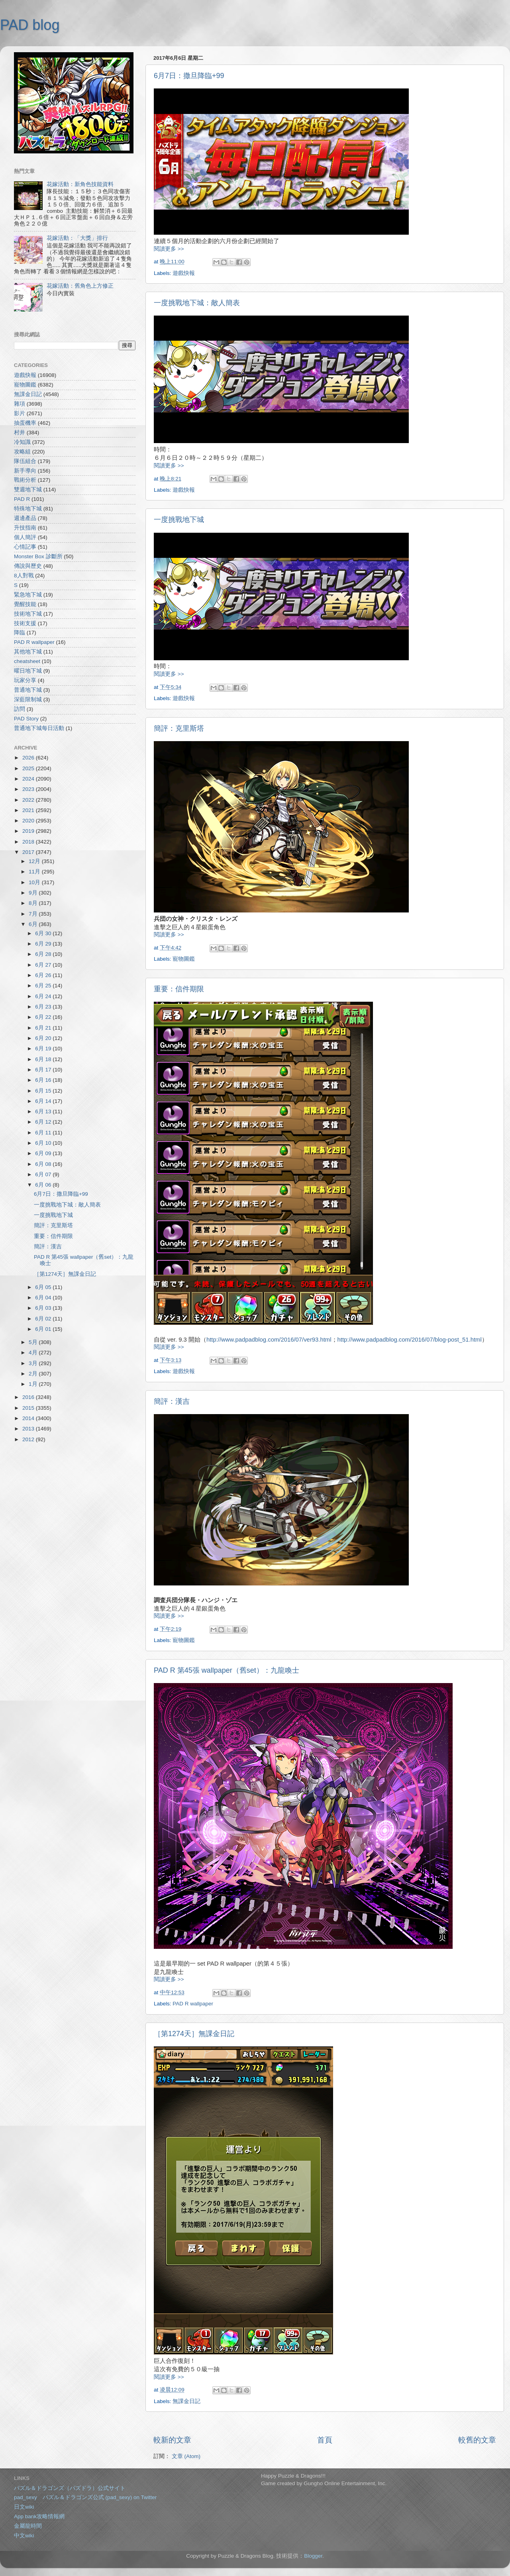 This screenshot has width=510, height=2576. Describe the element at coordinates (35, 882) in the screenshot. I see `10月` at that location.